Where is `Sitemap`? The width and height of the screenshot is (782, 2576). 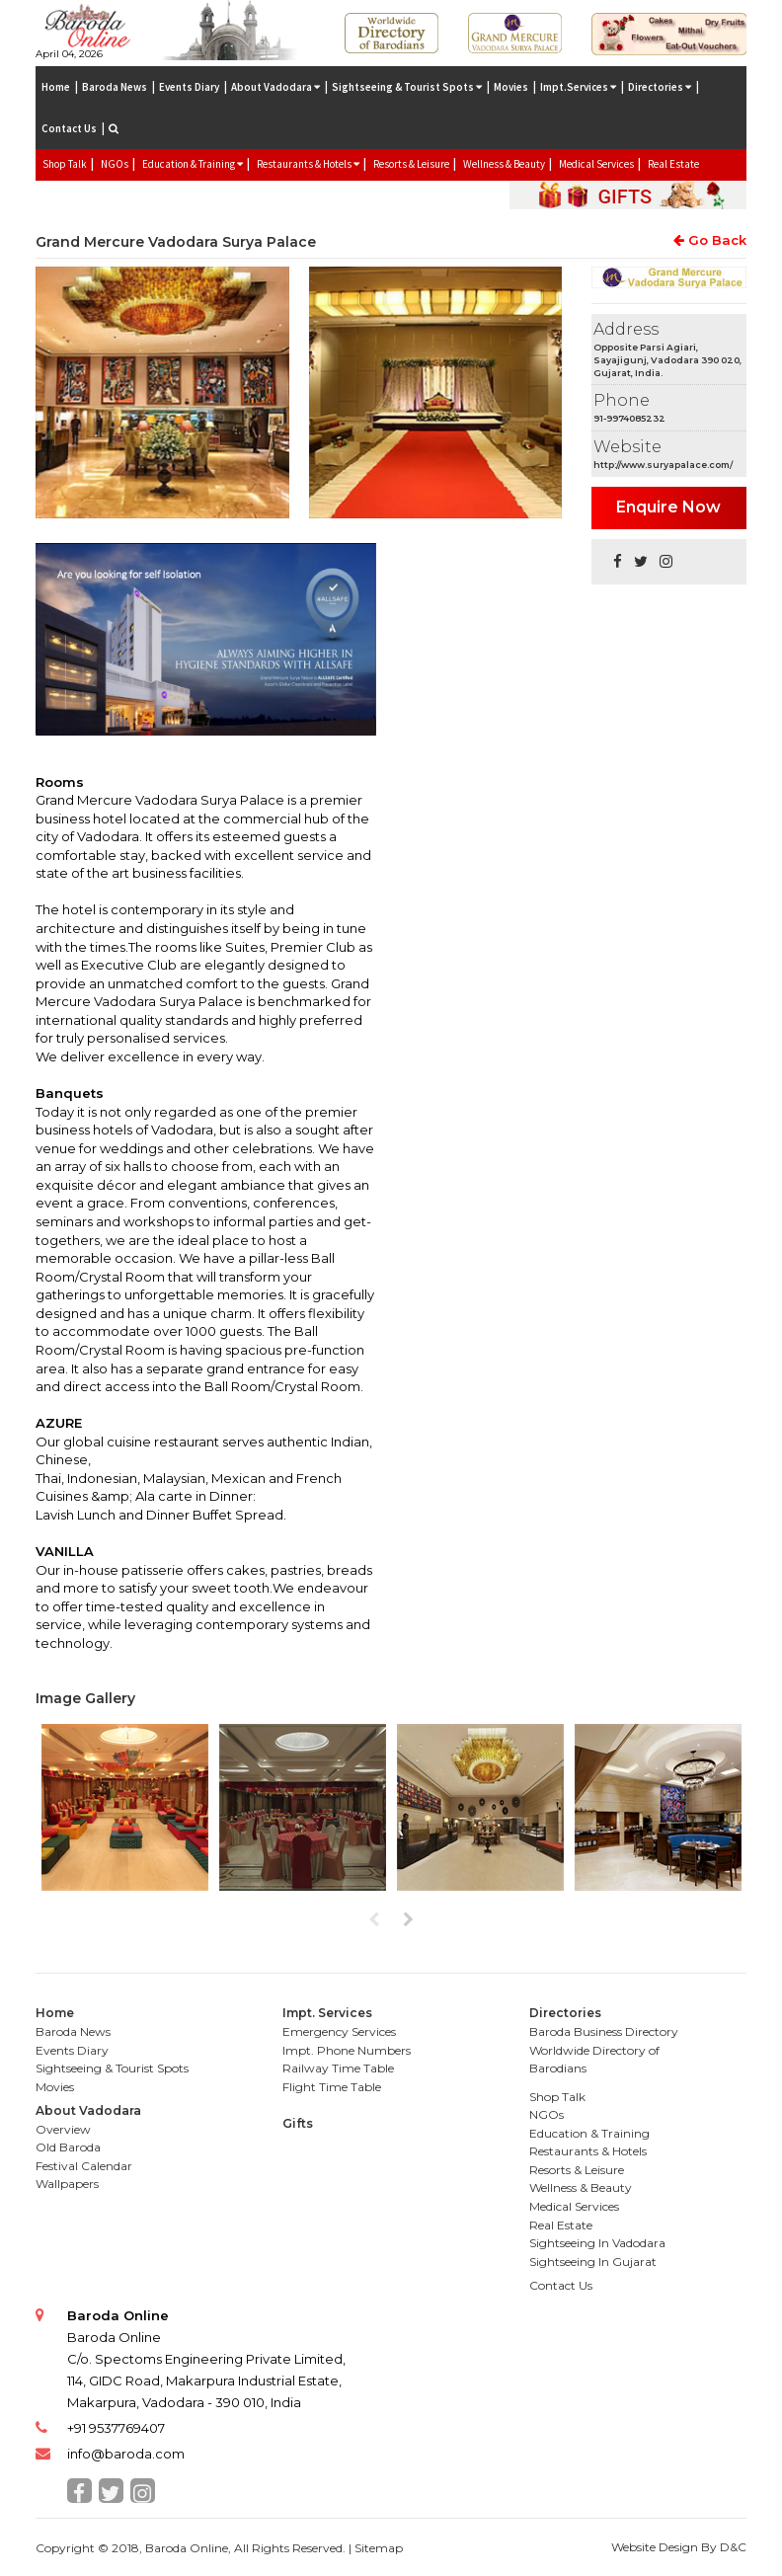
Sitemap is located at coordinates (378, 2547).